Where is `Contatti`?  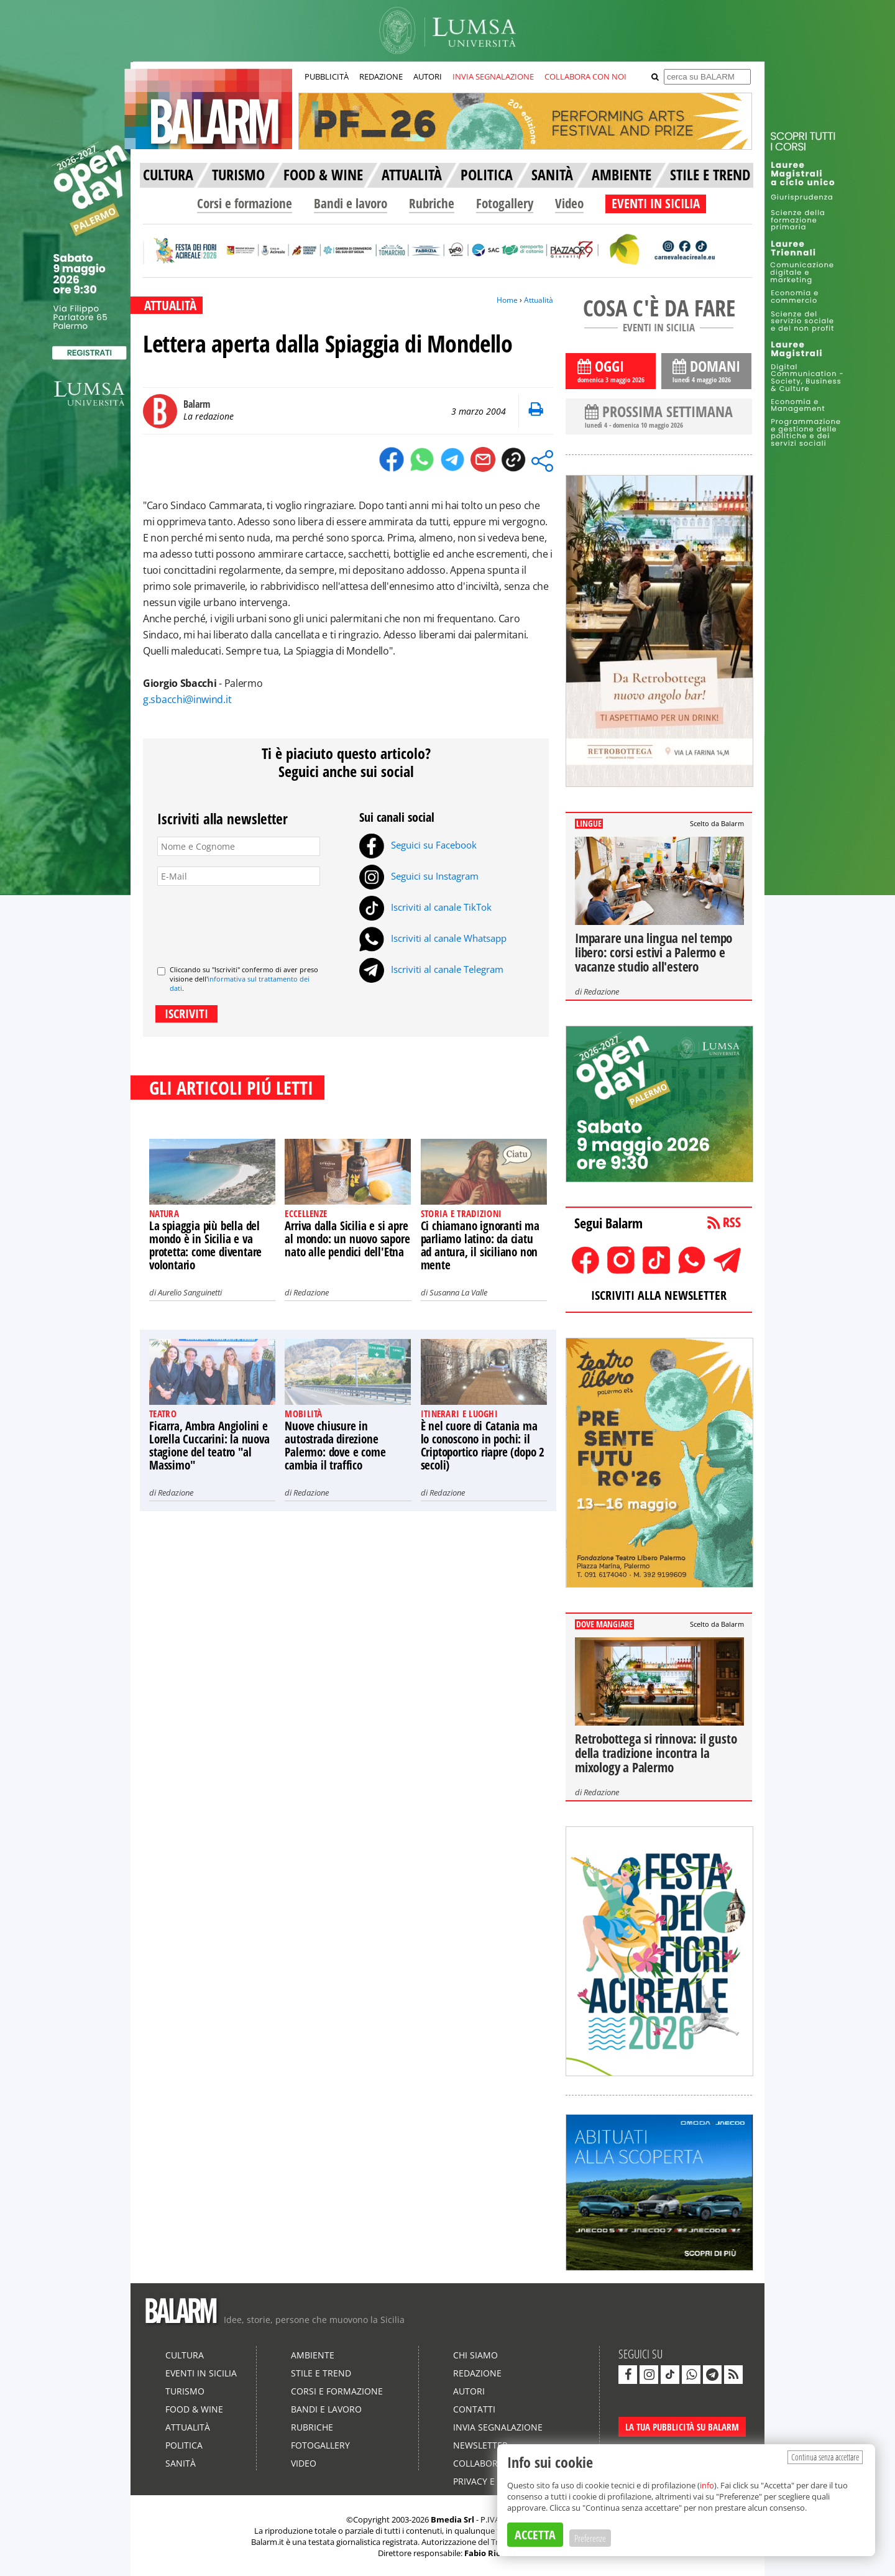 Contatti is located at coordinates (474, 2409).